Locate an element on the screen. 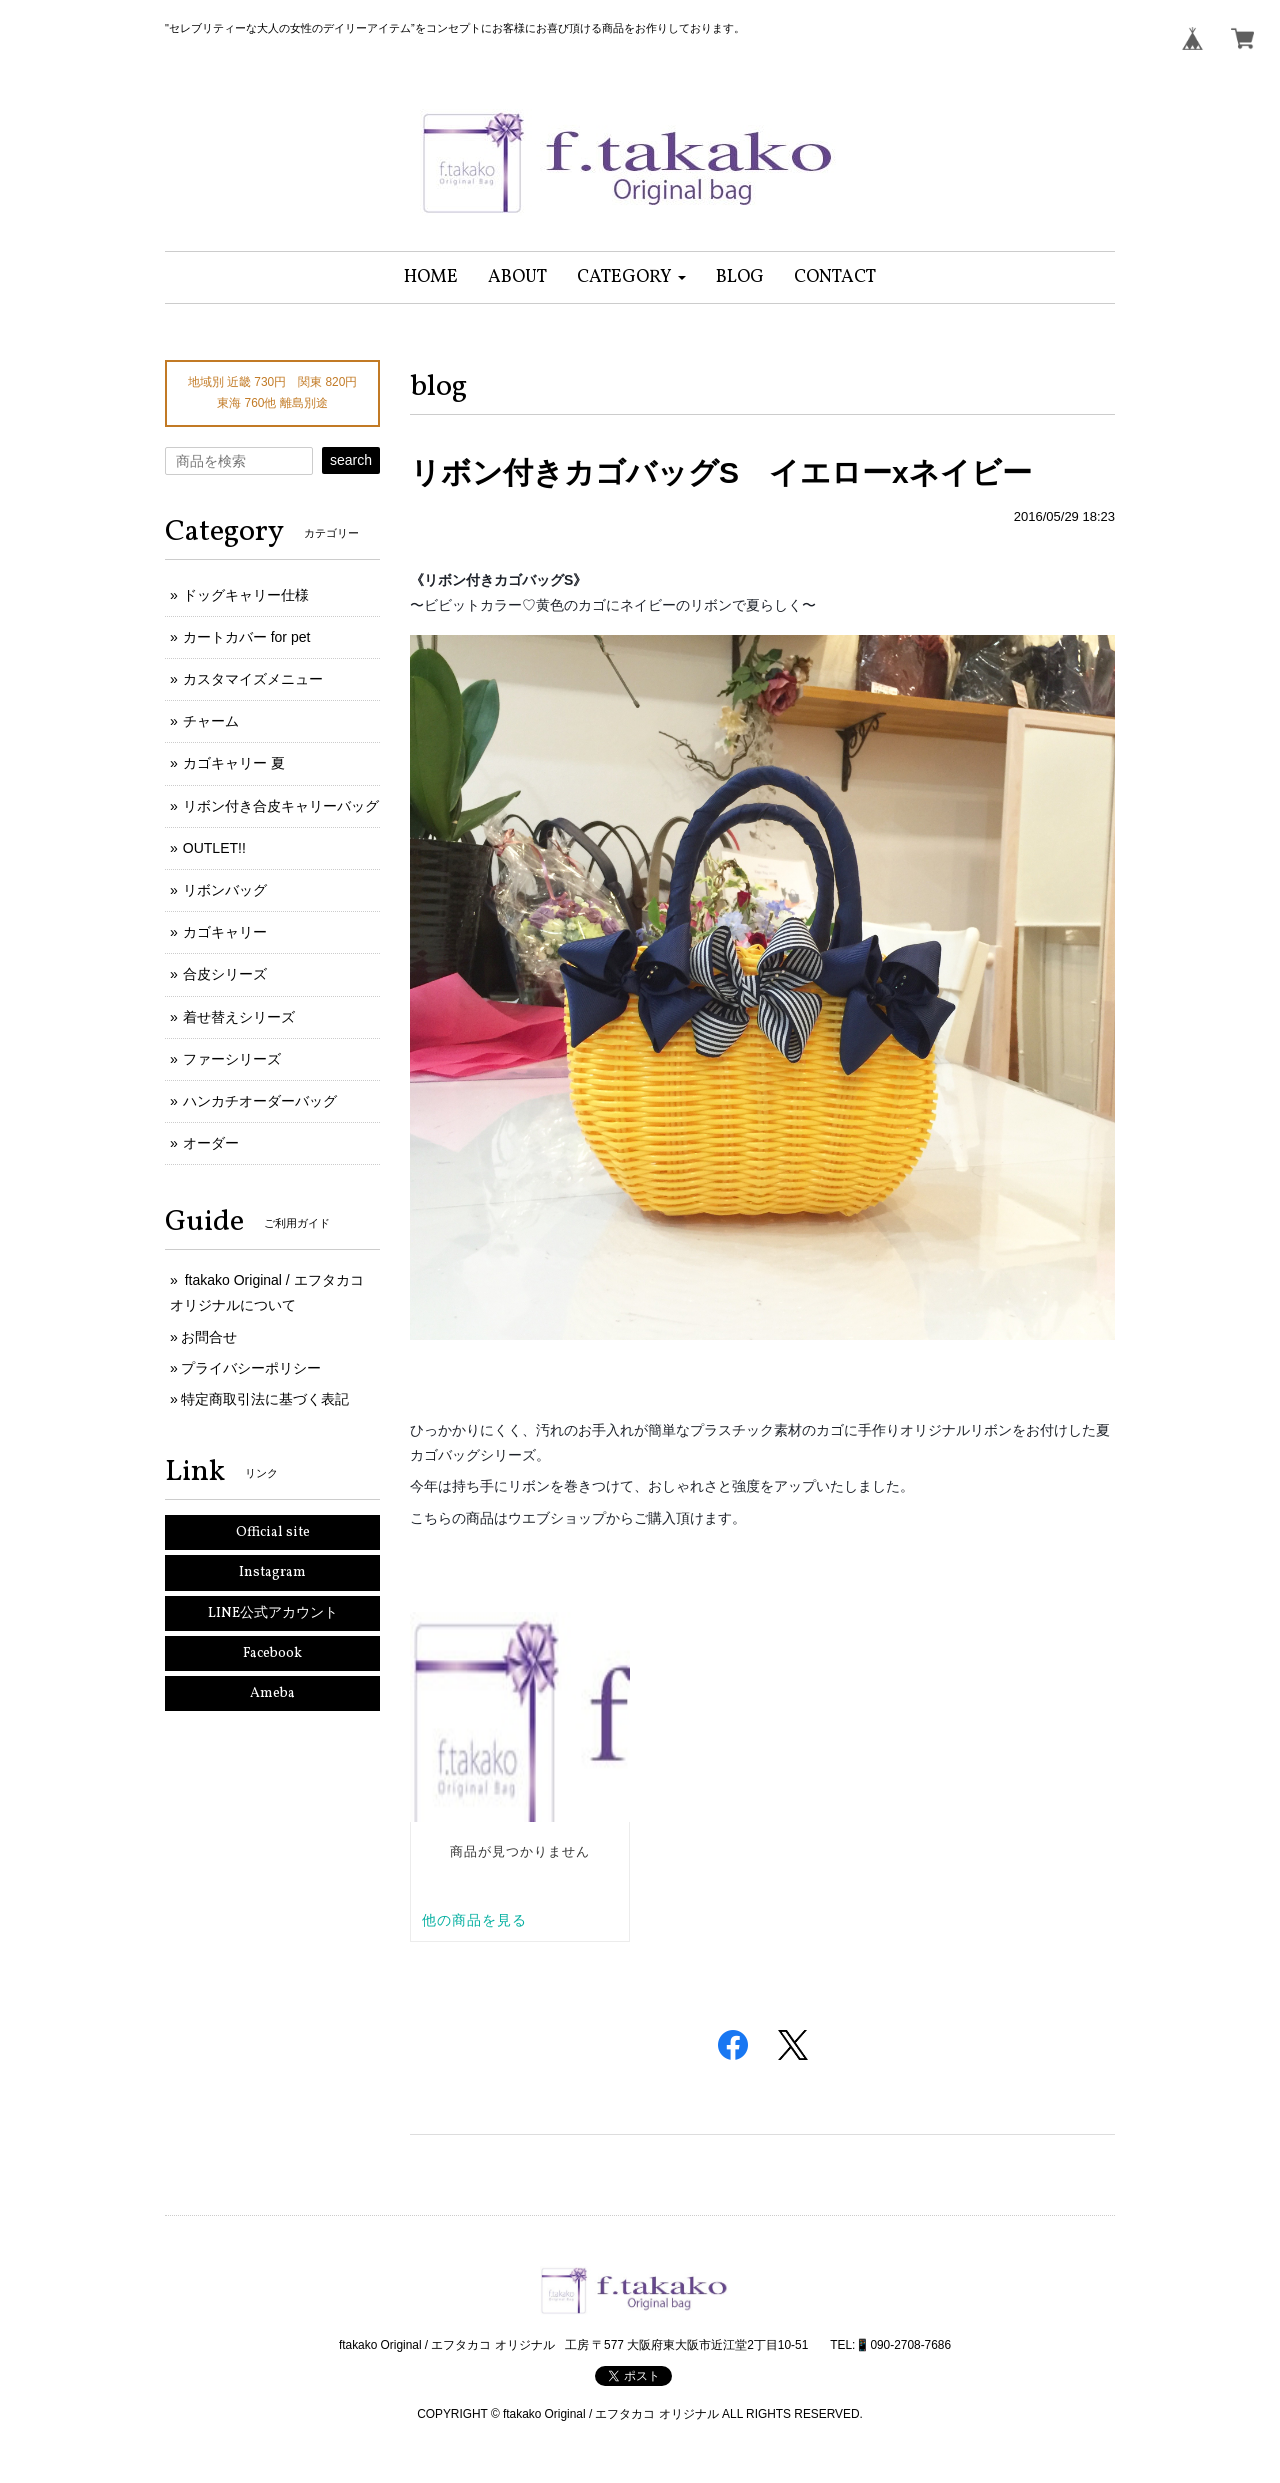 The width and height of the screenshot is (1280, 2483). [button] is located at coordinates (631, 277).